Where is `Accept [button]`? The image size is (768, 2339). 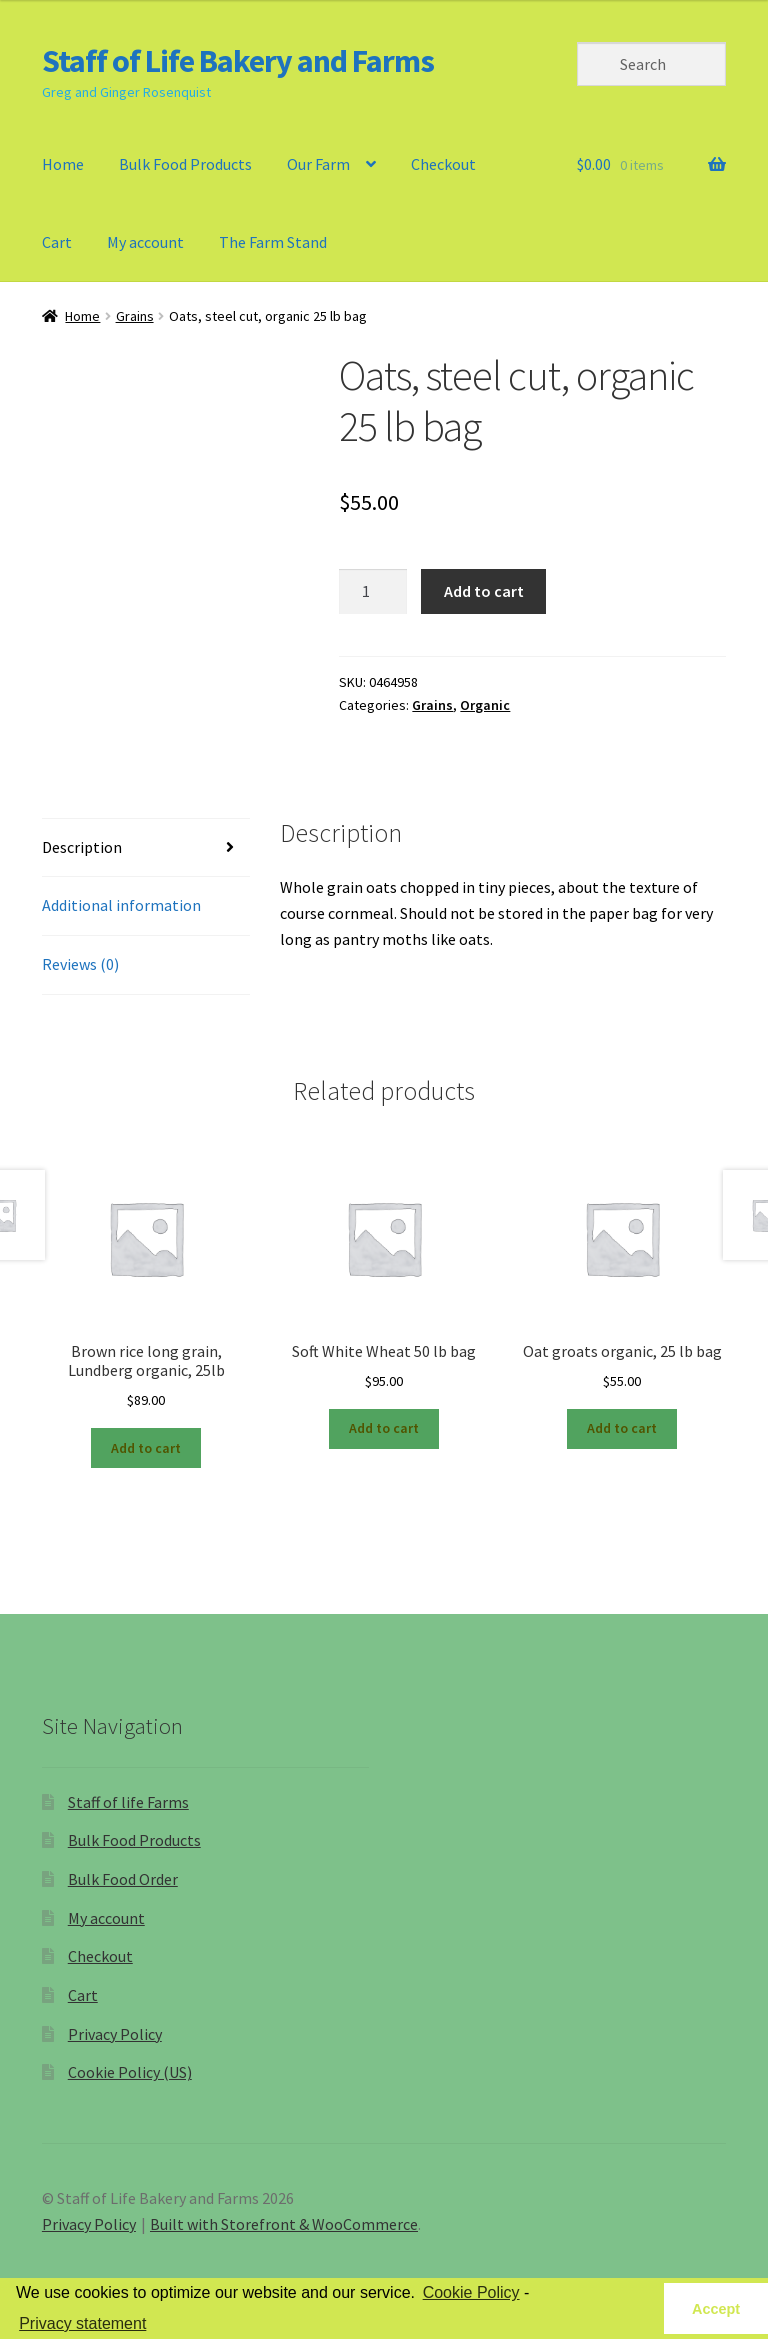
Accept [button] is located at coordinates (716, 2309).